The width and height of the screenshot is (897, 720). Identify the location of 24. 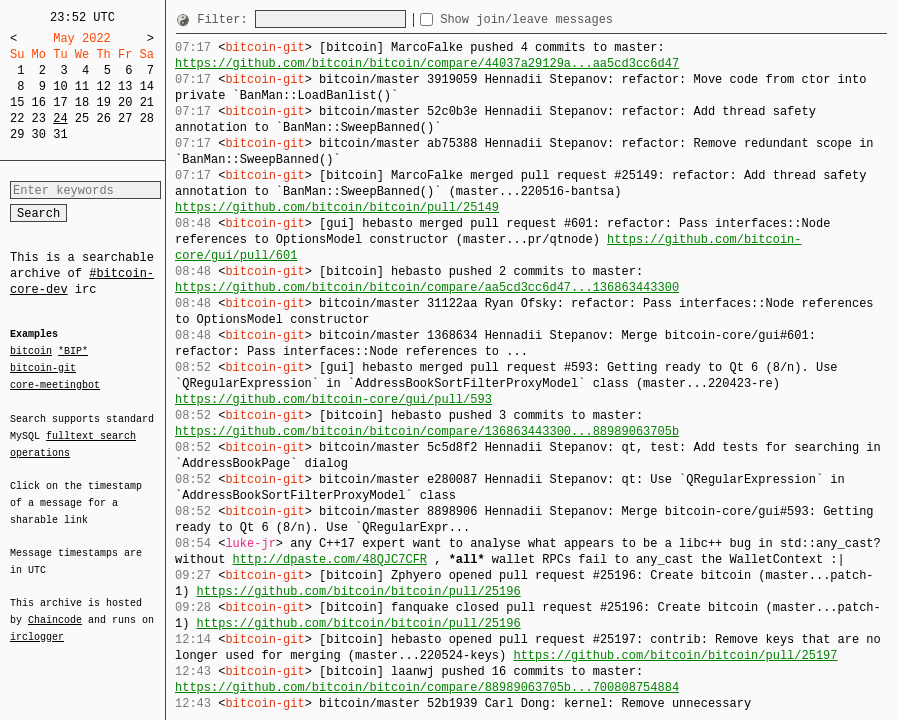
(60, 118).